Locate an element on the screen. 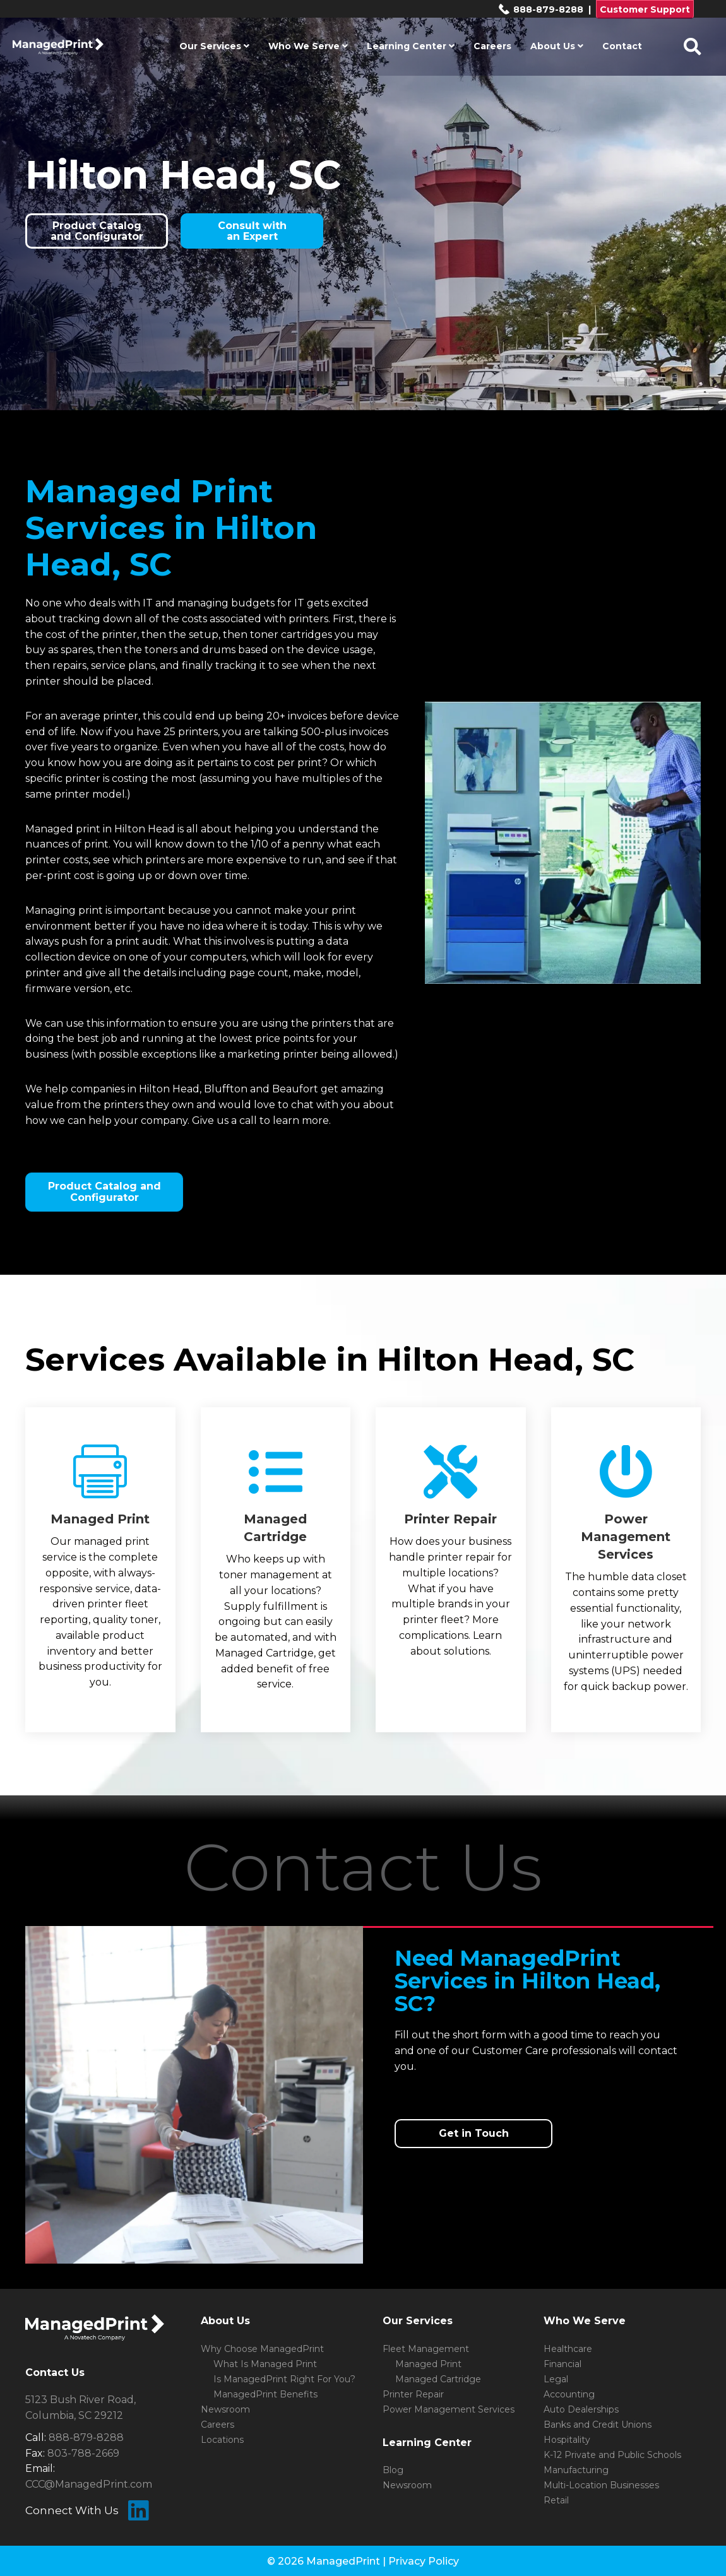  Multi-Location Businesses is located at coordinates (601, 2485).